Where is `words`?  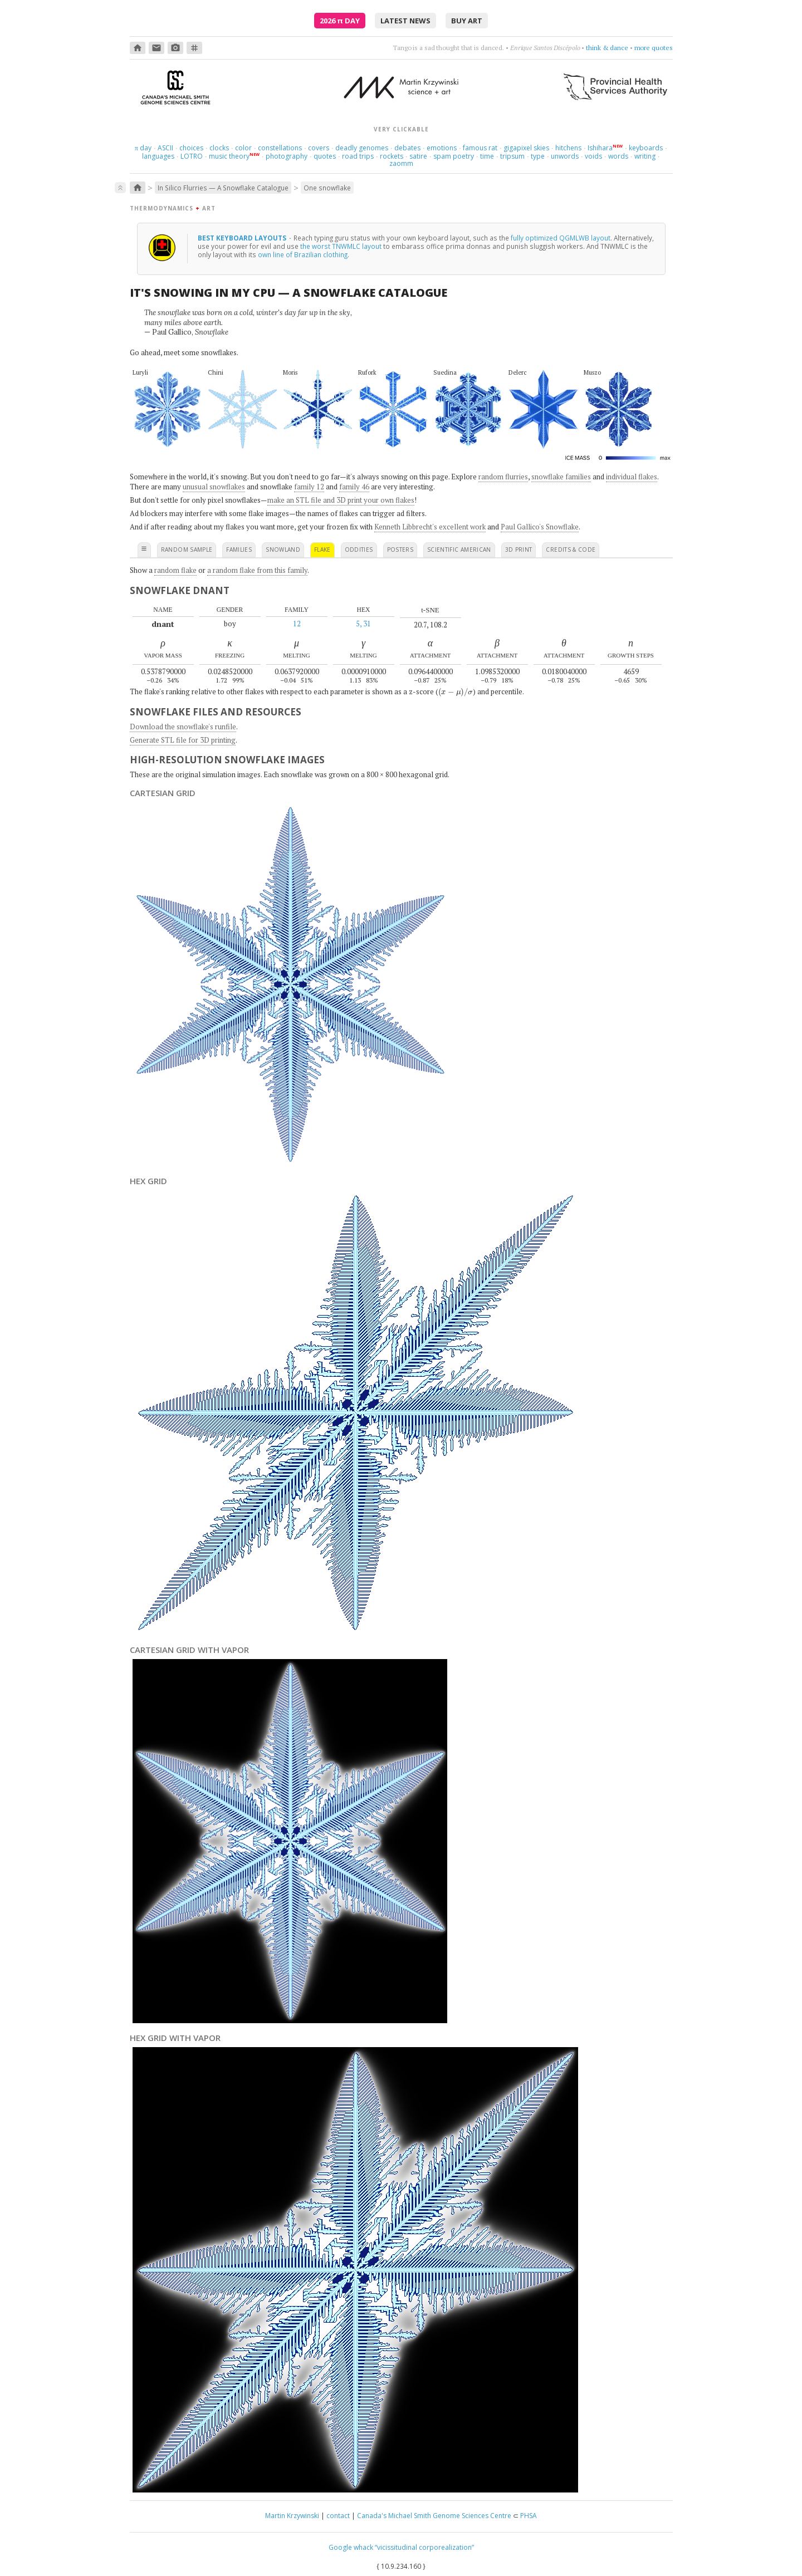
words is located at coordinates (618, 156).